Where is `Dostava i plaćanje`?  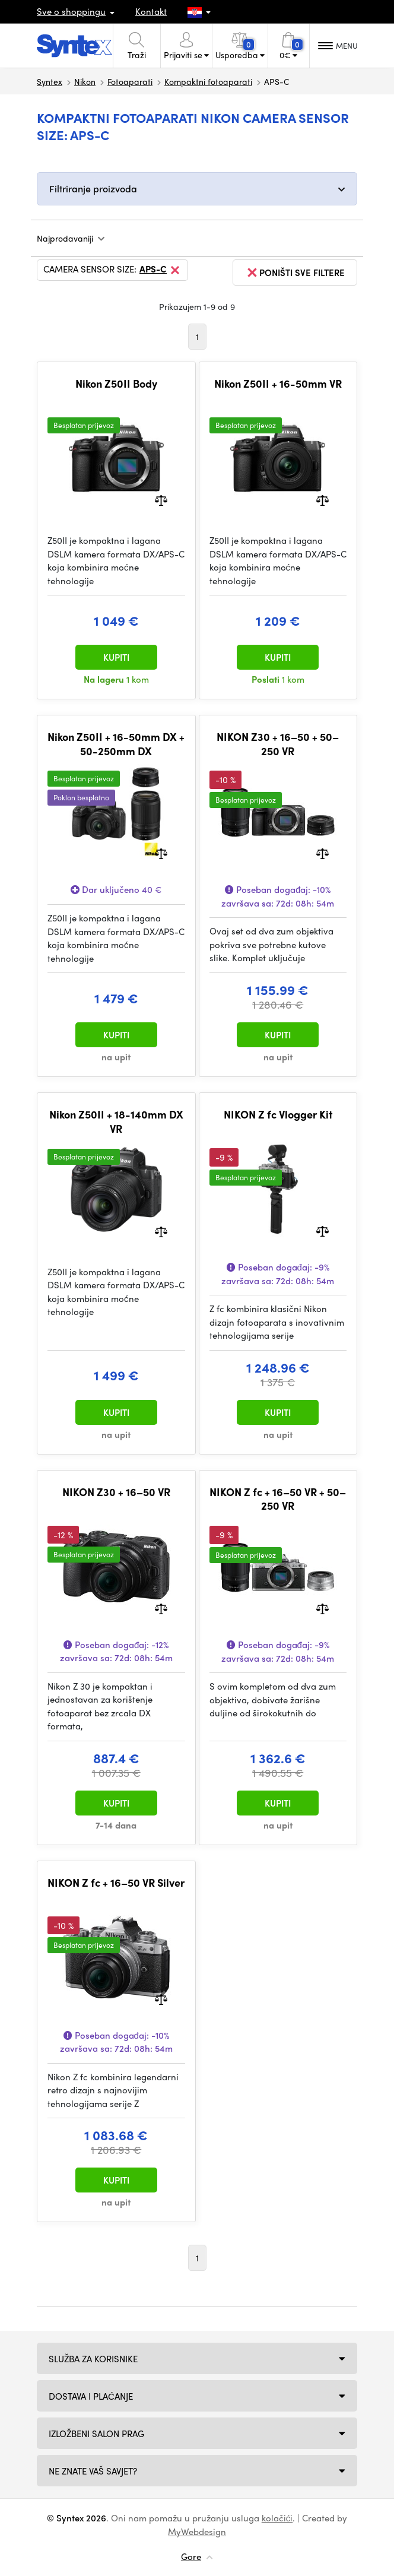 Dostava i plaćanje is located at coordinates (91, 2396).